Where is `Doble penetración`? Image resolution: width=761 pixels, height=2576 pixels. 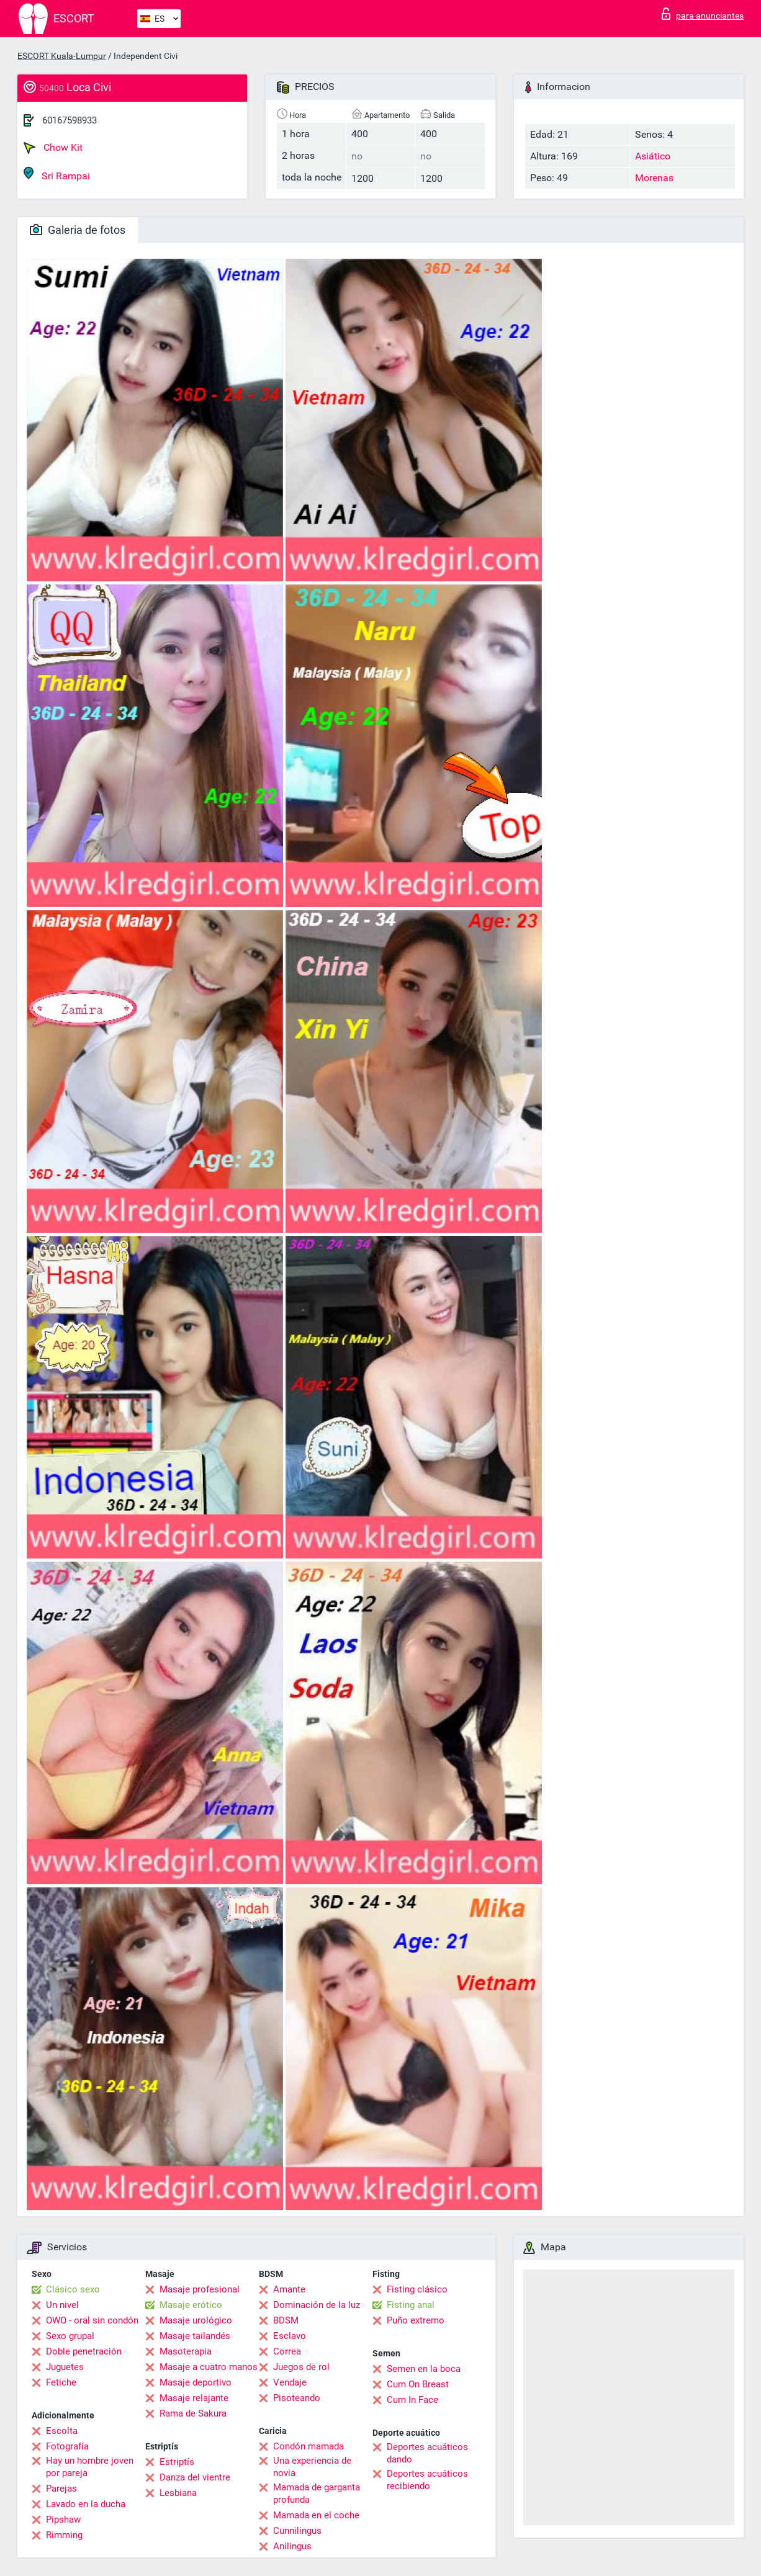
Doble penetración is located at coordinates (84, 2351).